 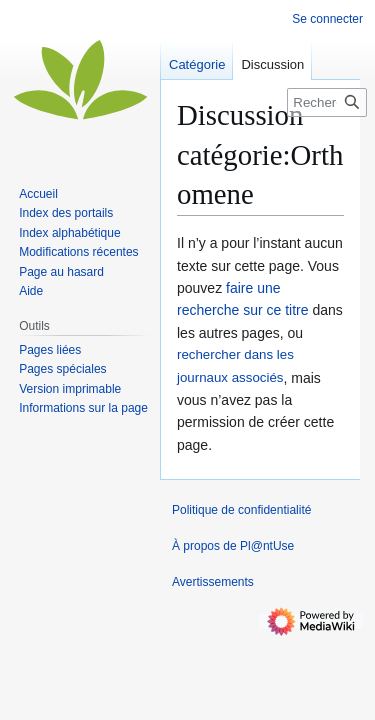 What do you see at coordinates (241, 510) in the screenshot?
I see `Politique de confidentialité` at bounding box center [241, 510].